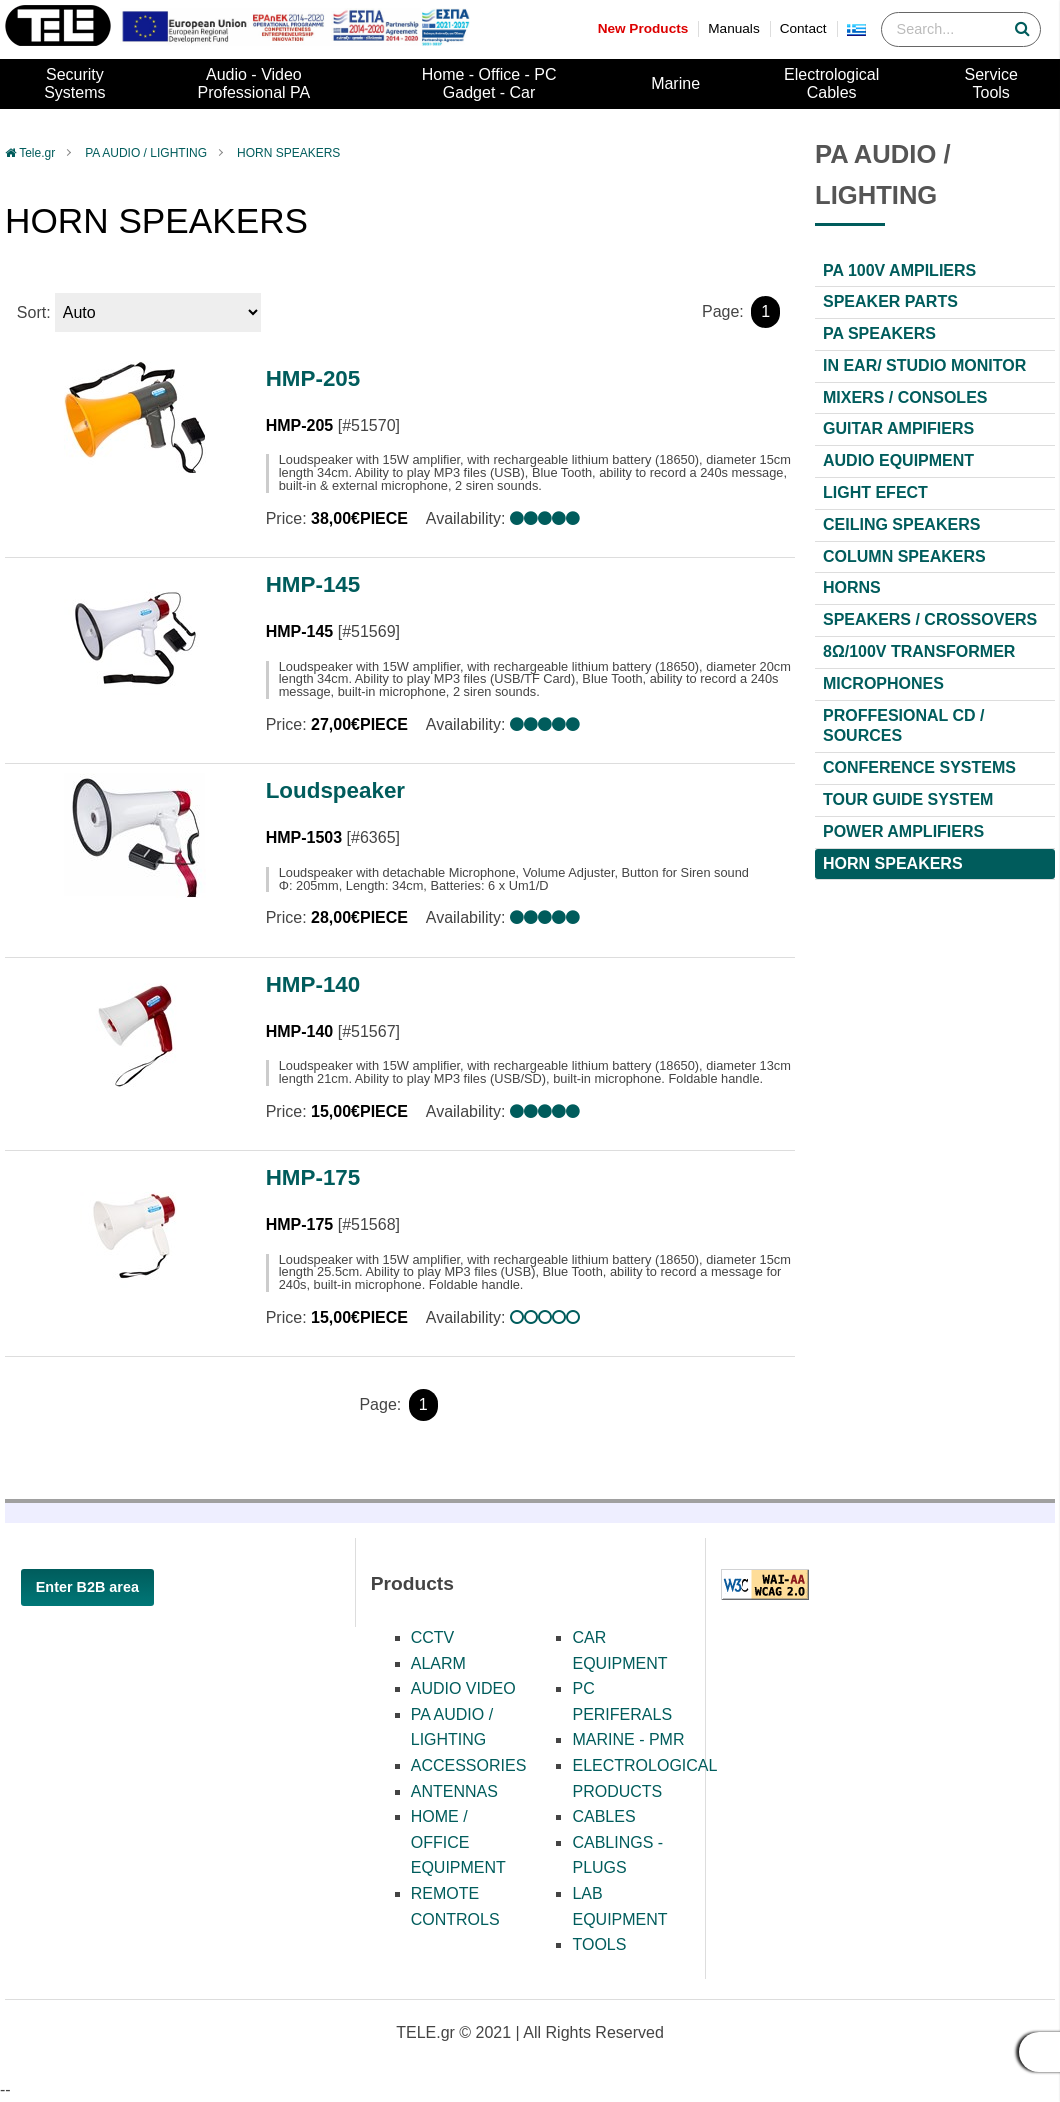 Image resolution: width=1060 pixels, height=2102 pixels. Describe the element at coordinates (733, 28) in the screenshot. I see `Manuals` at that location.